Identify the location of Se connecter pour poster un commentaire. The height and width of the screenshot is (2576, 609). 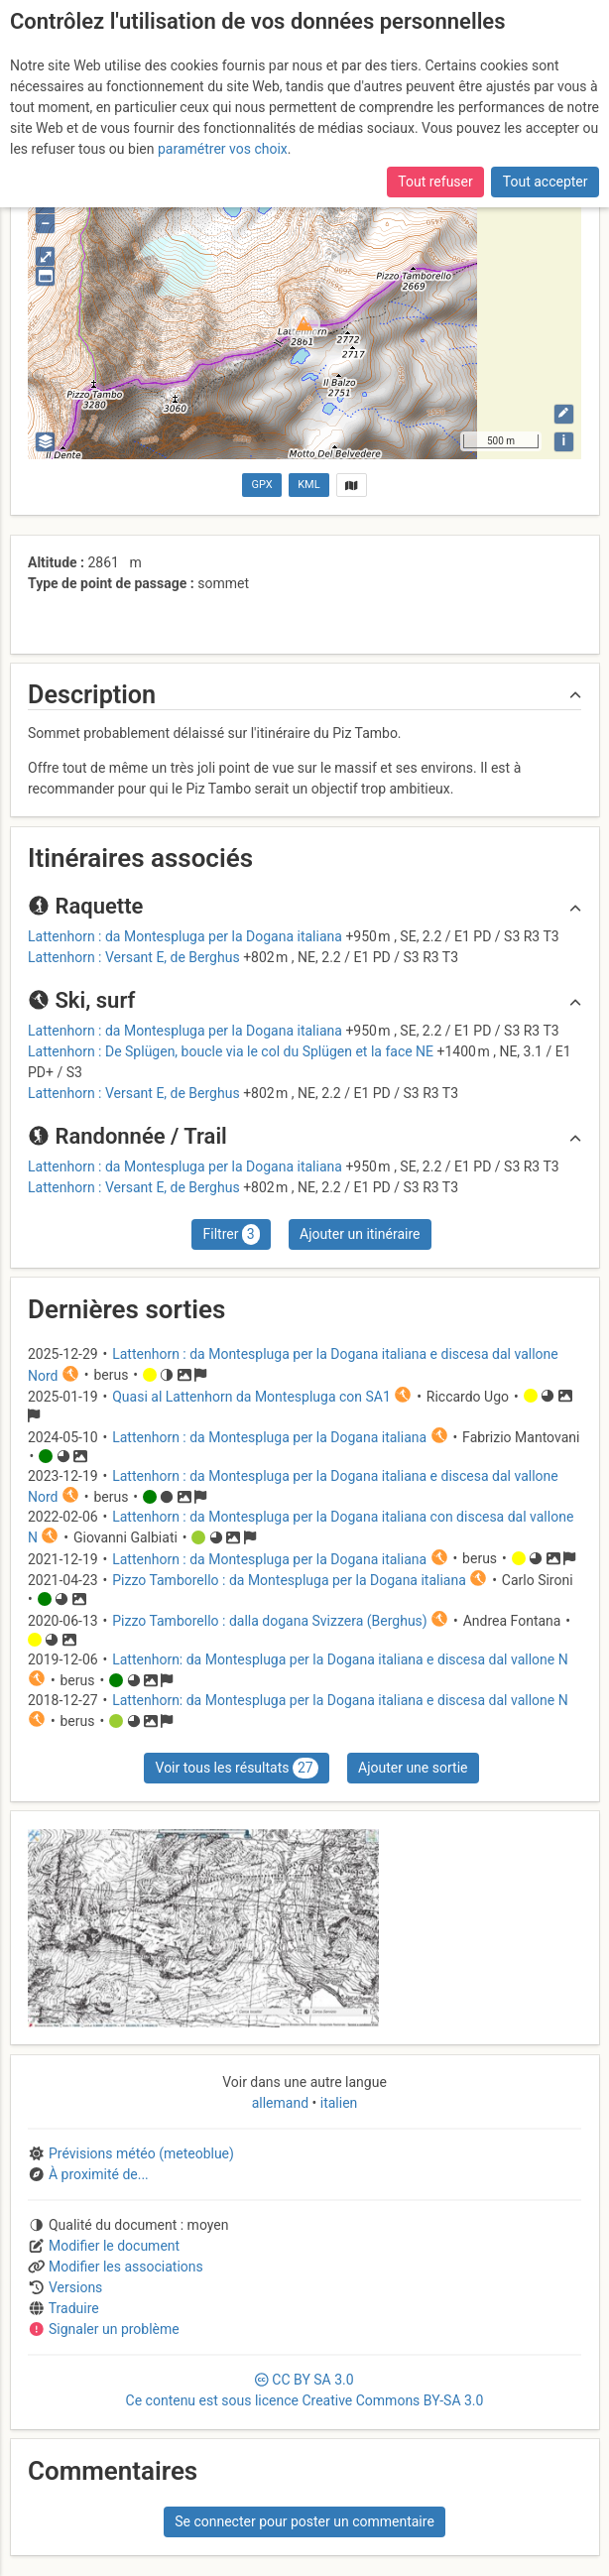
(304, 2521).